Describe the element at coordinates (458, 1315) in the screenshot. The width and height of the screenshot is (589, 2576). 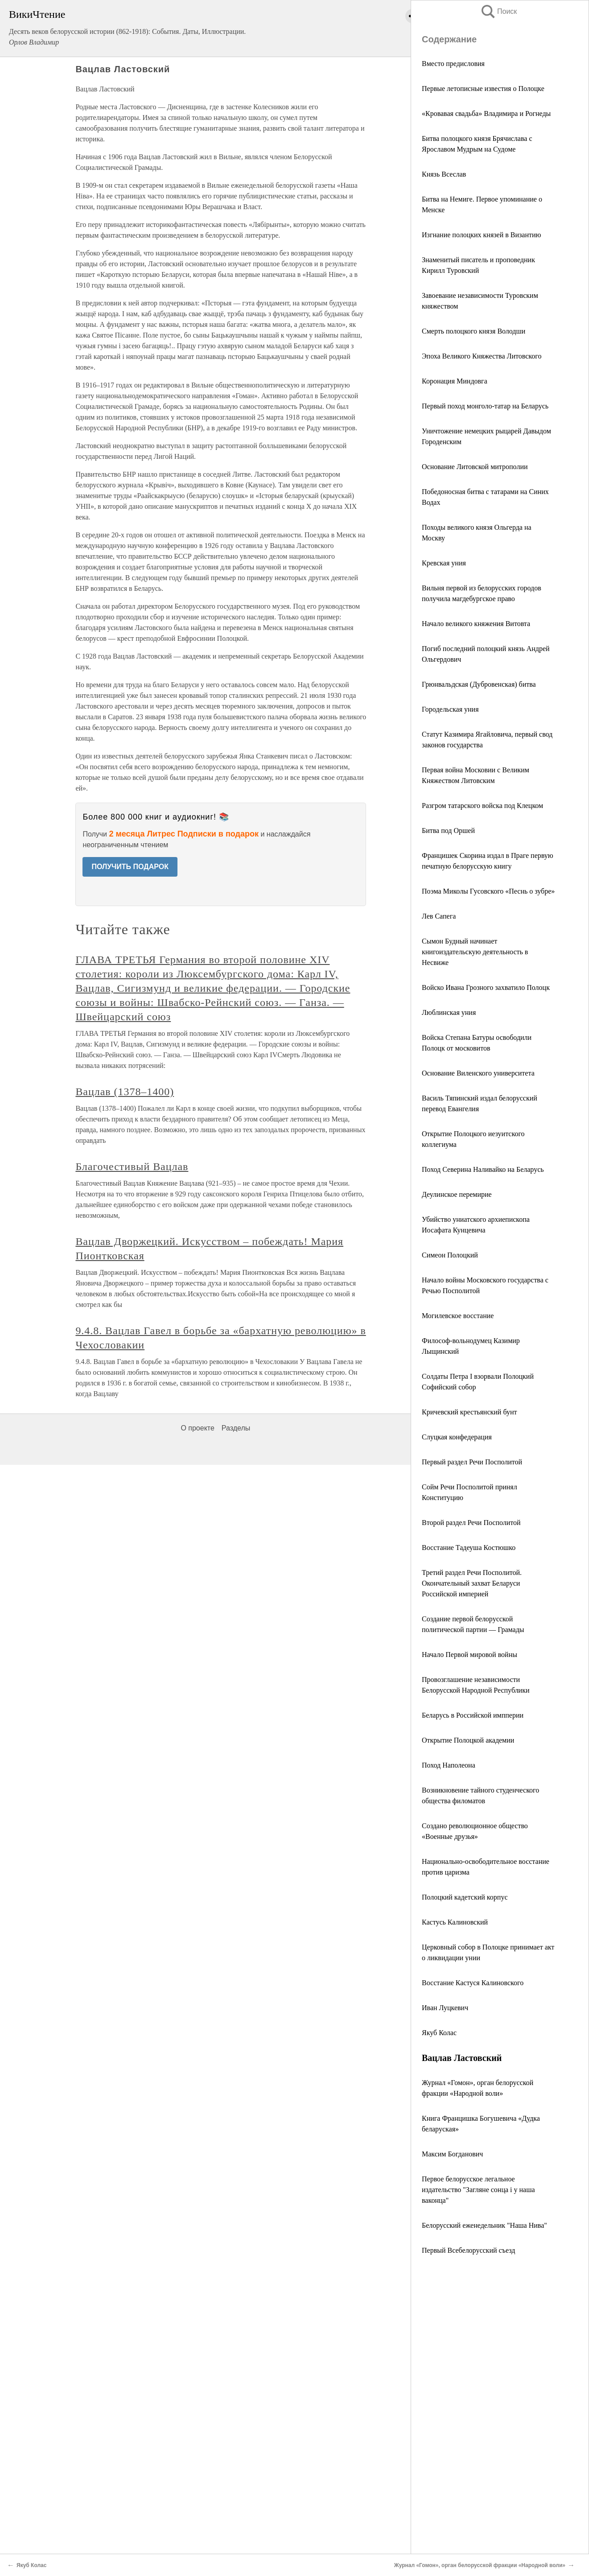
I see `Могилевское восстание` at that location.